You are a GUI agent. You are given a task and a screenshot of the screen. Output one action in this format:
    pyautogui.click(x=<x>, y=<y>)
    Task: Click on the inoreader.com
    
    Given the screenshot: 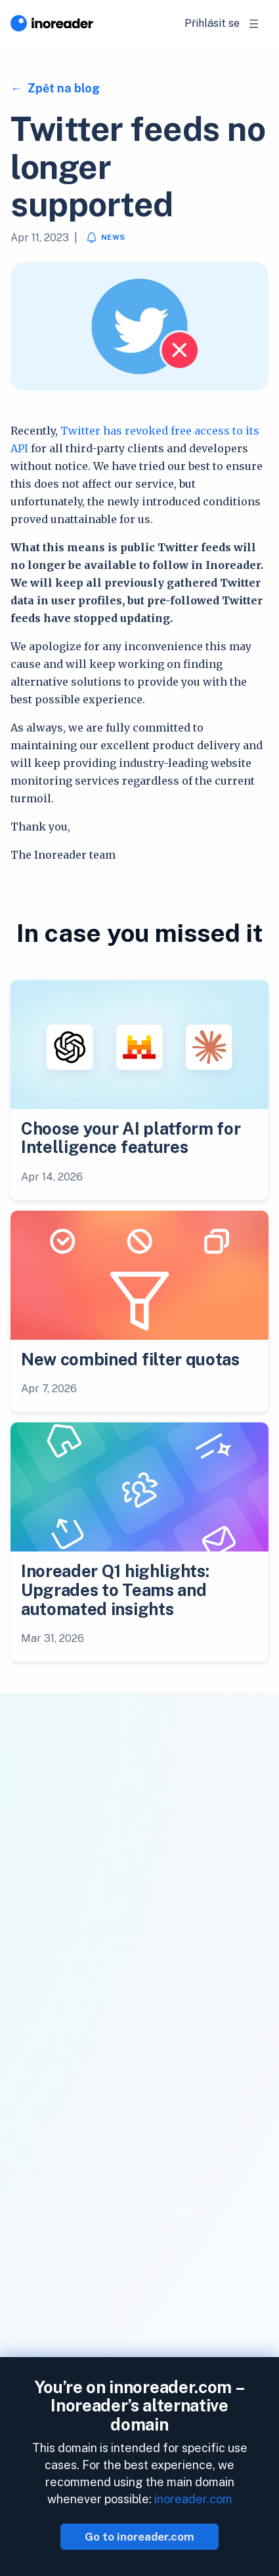 What is the action you would take?
    pyautogui.click(x=193, y=2499)
    